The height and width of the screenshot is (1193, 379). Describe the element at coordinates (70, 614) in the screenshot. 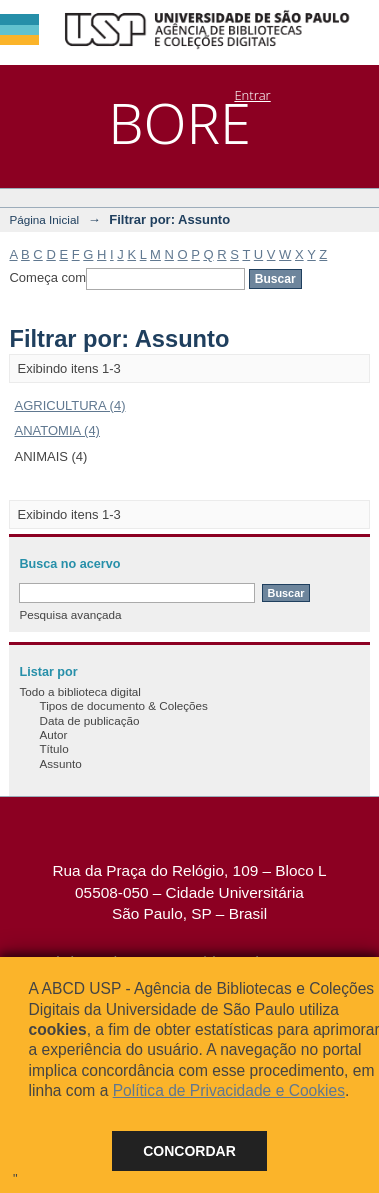

I see `Pesquisa avançada` at that location.